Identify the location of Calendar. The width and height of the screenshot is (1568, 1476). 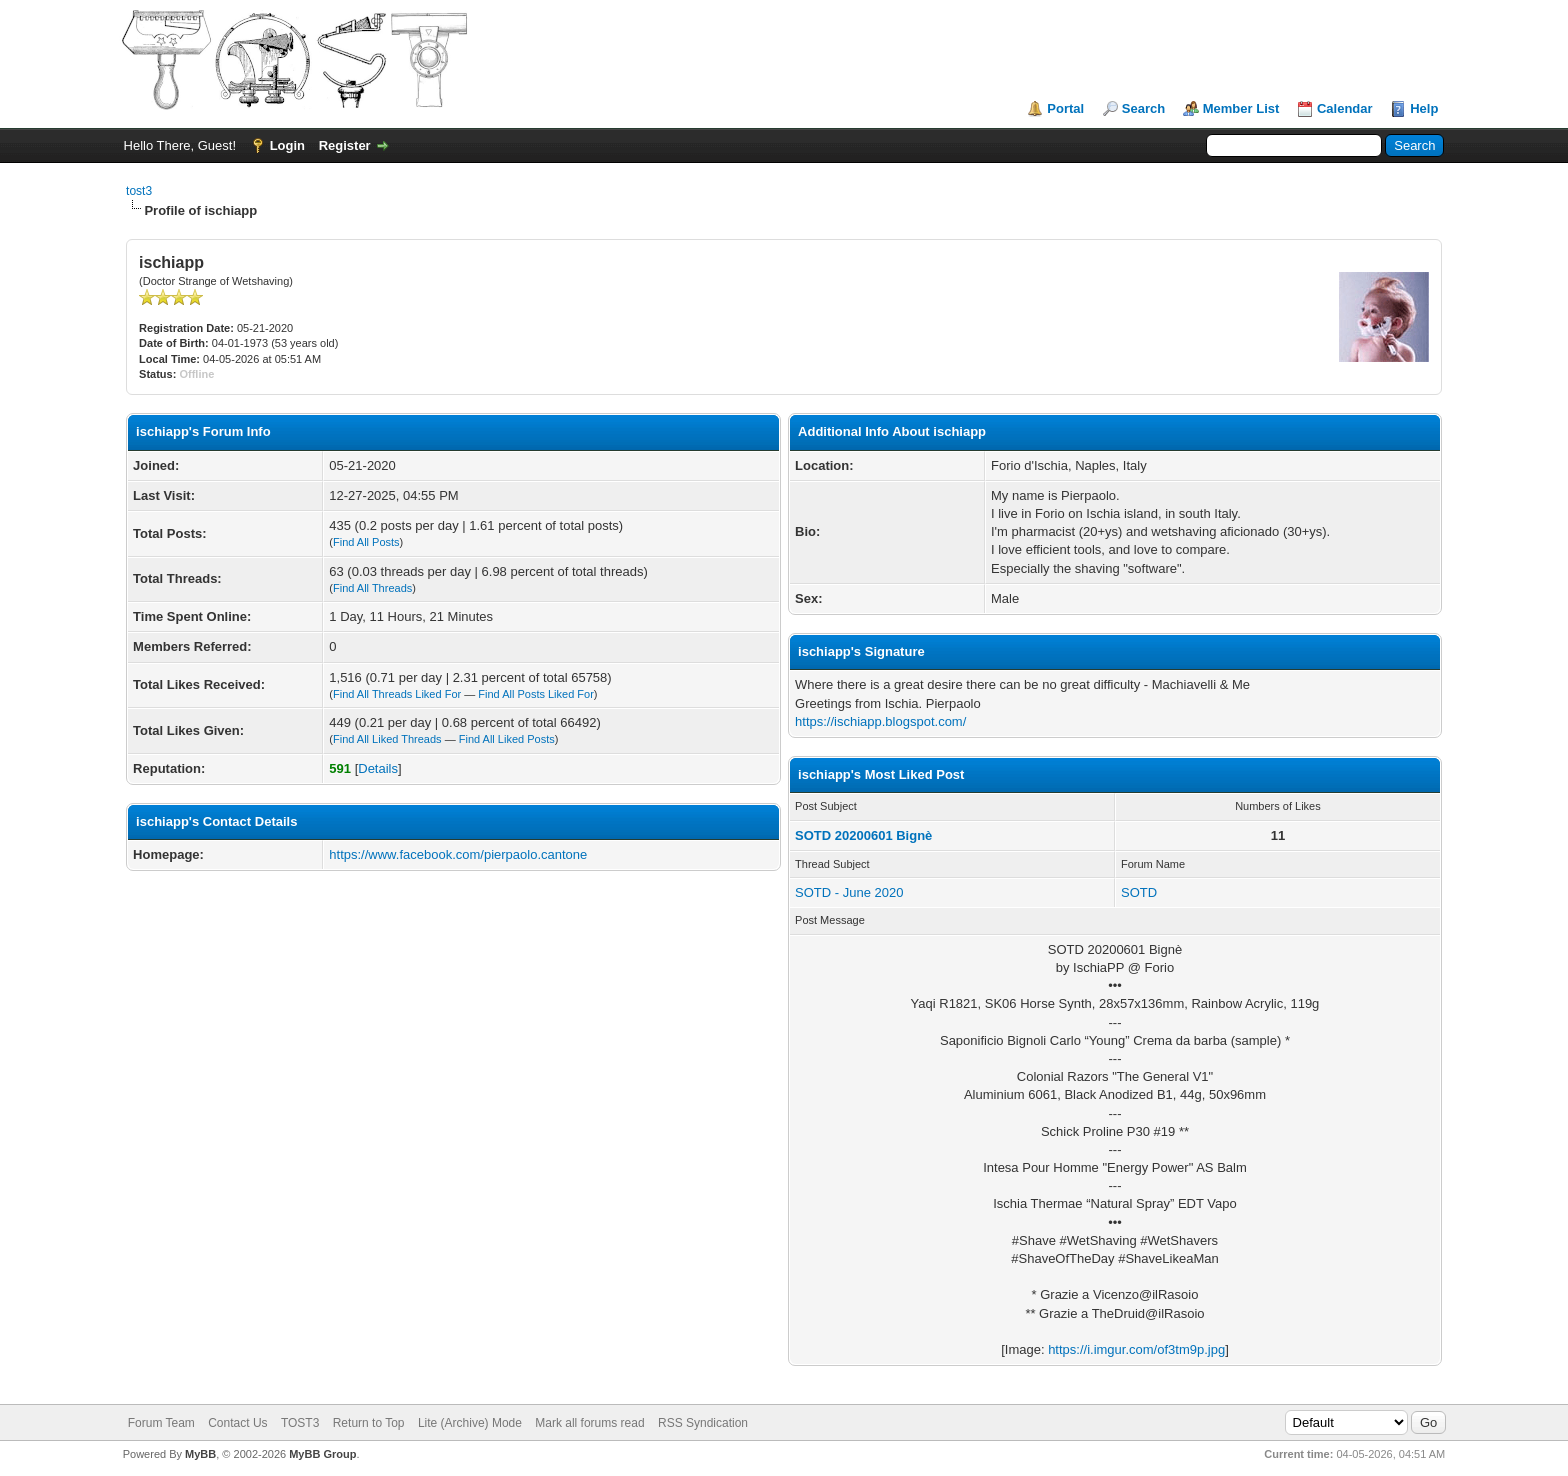
(1345, 108).